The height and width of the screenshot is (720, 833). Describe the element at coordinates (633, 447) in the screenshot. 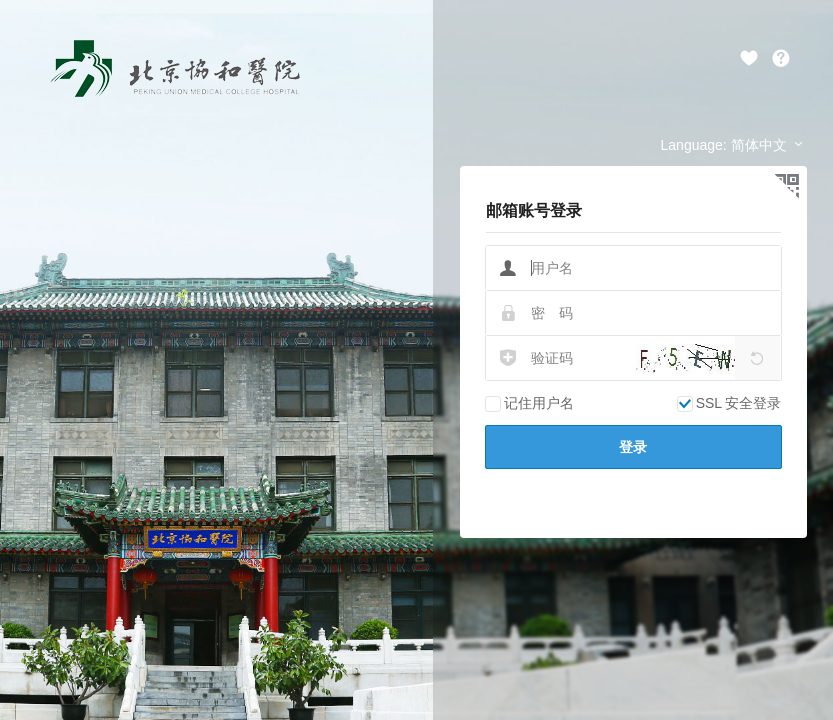

I see `登录` at that location.